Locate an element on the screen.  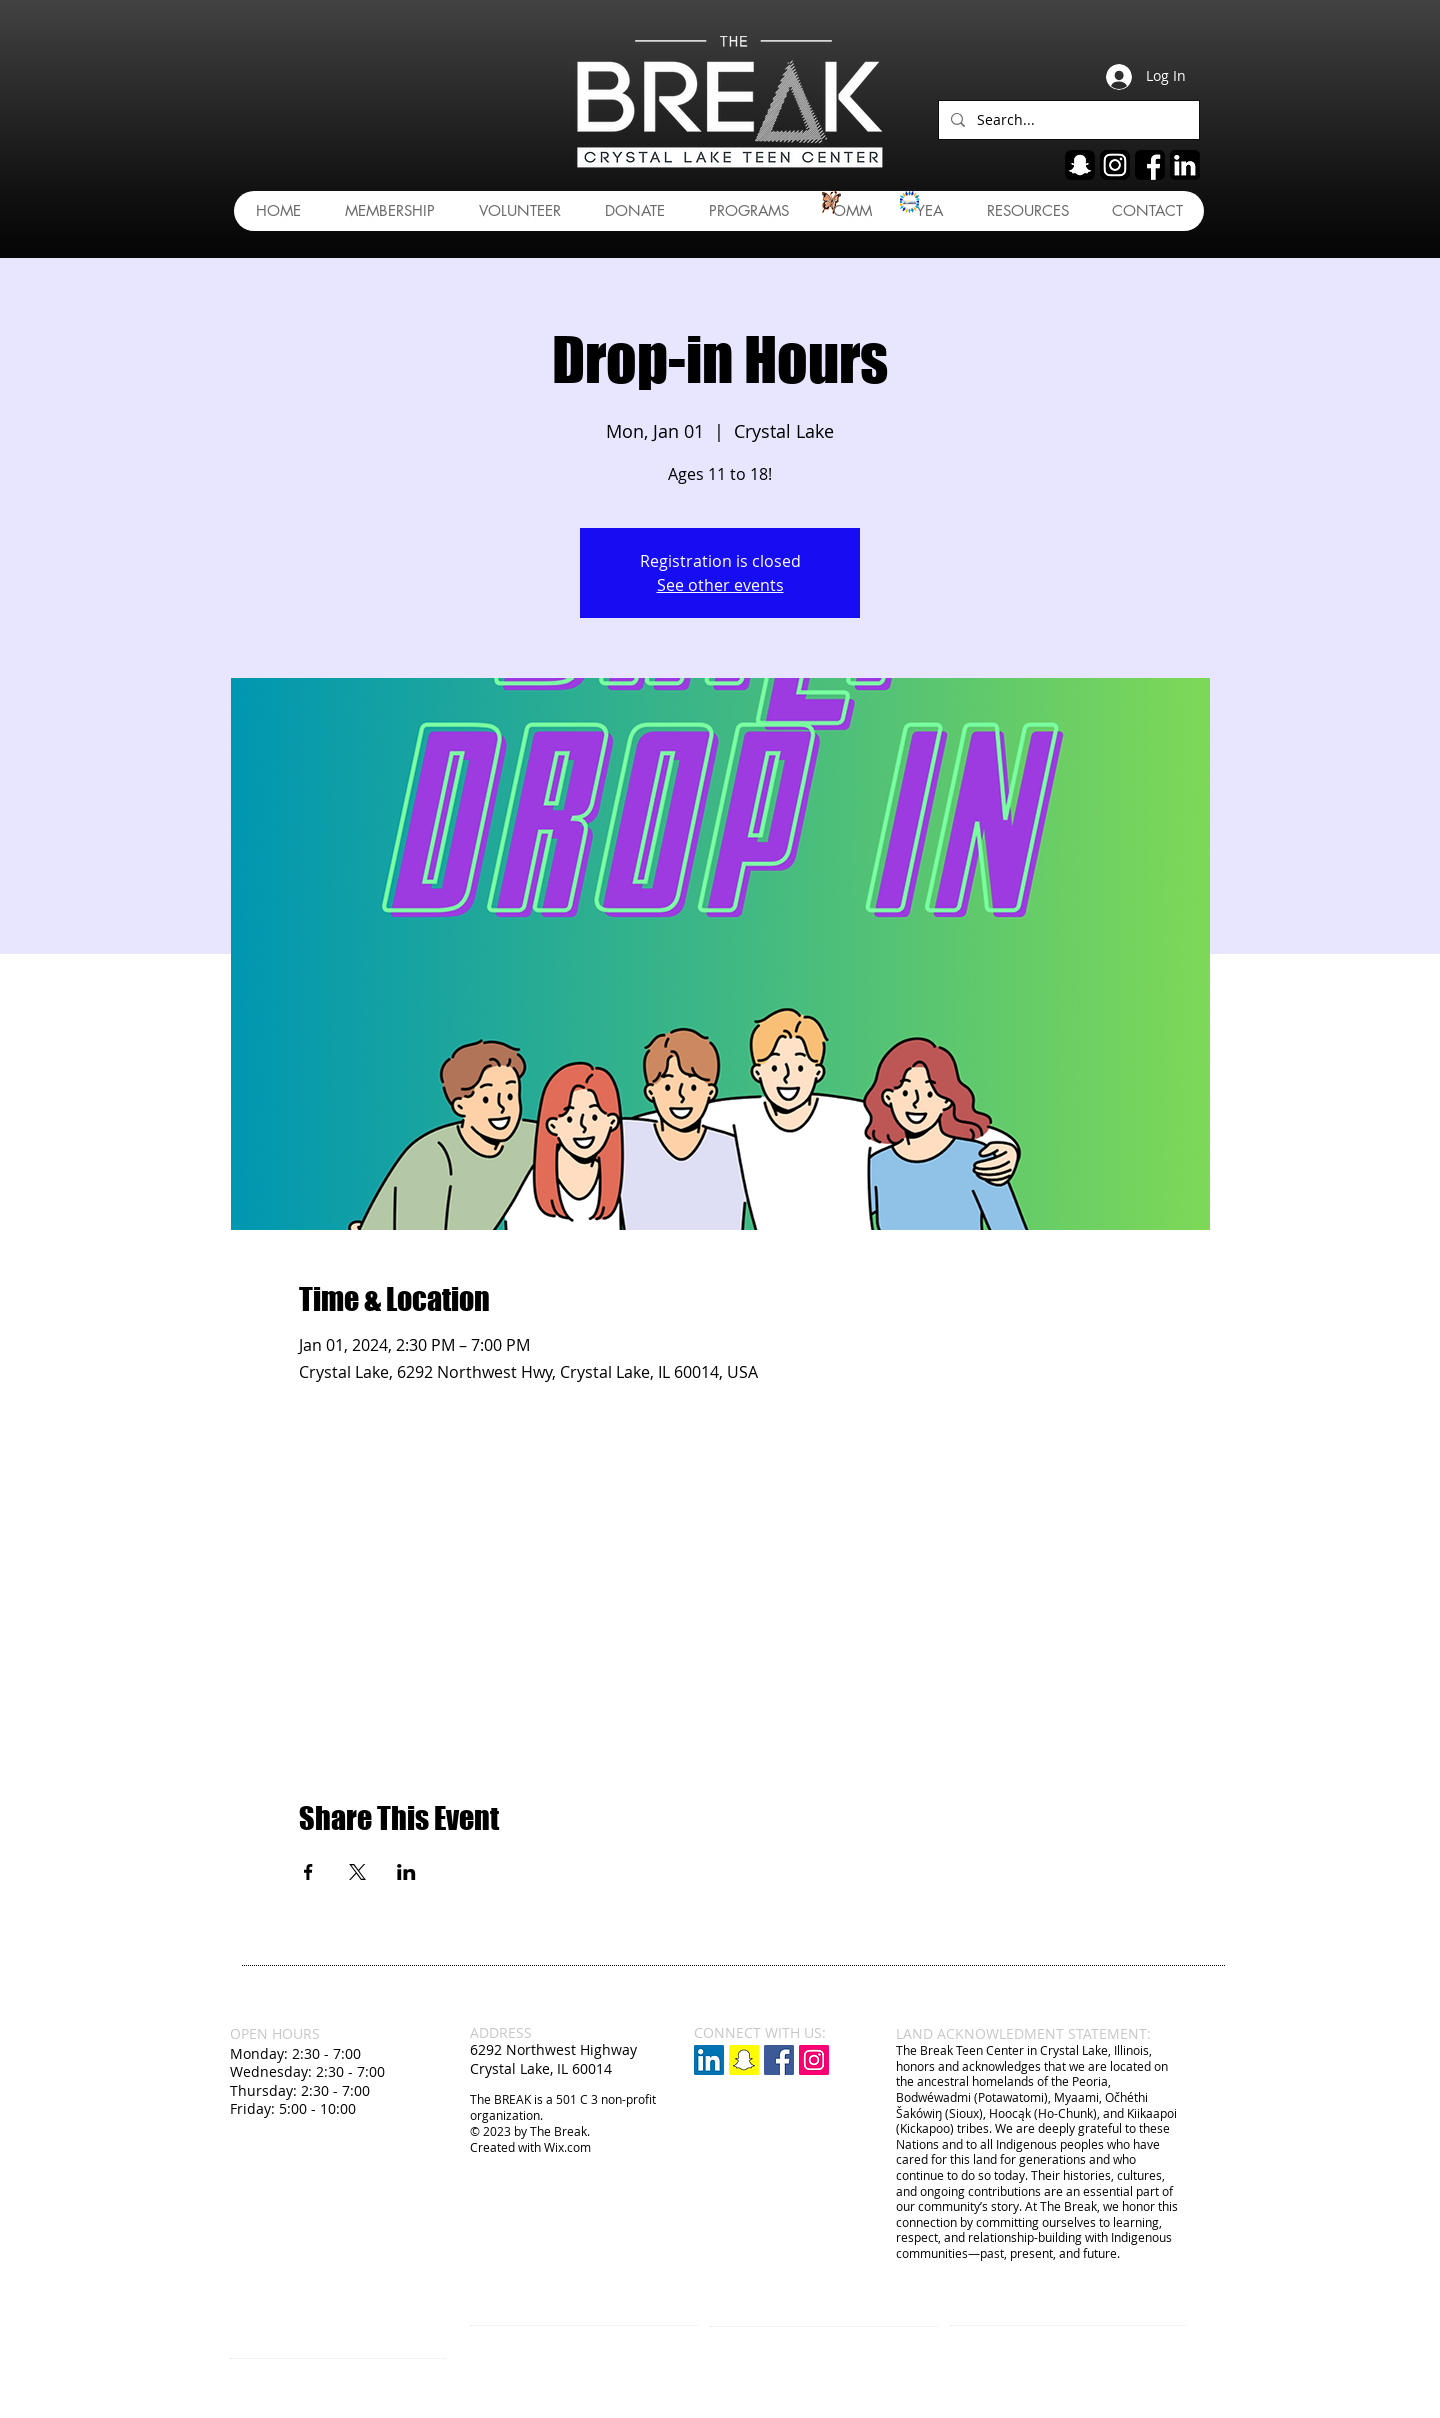
[linkedin] is located at coordinates (1185, 165).